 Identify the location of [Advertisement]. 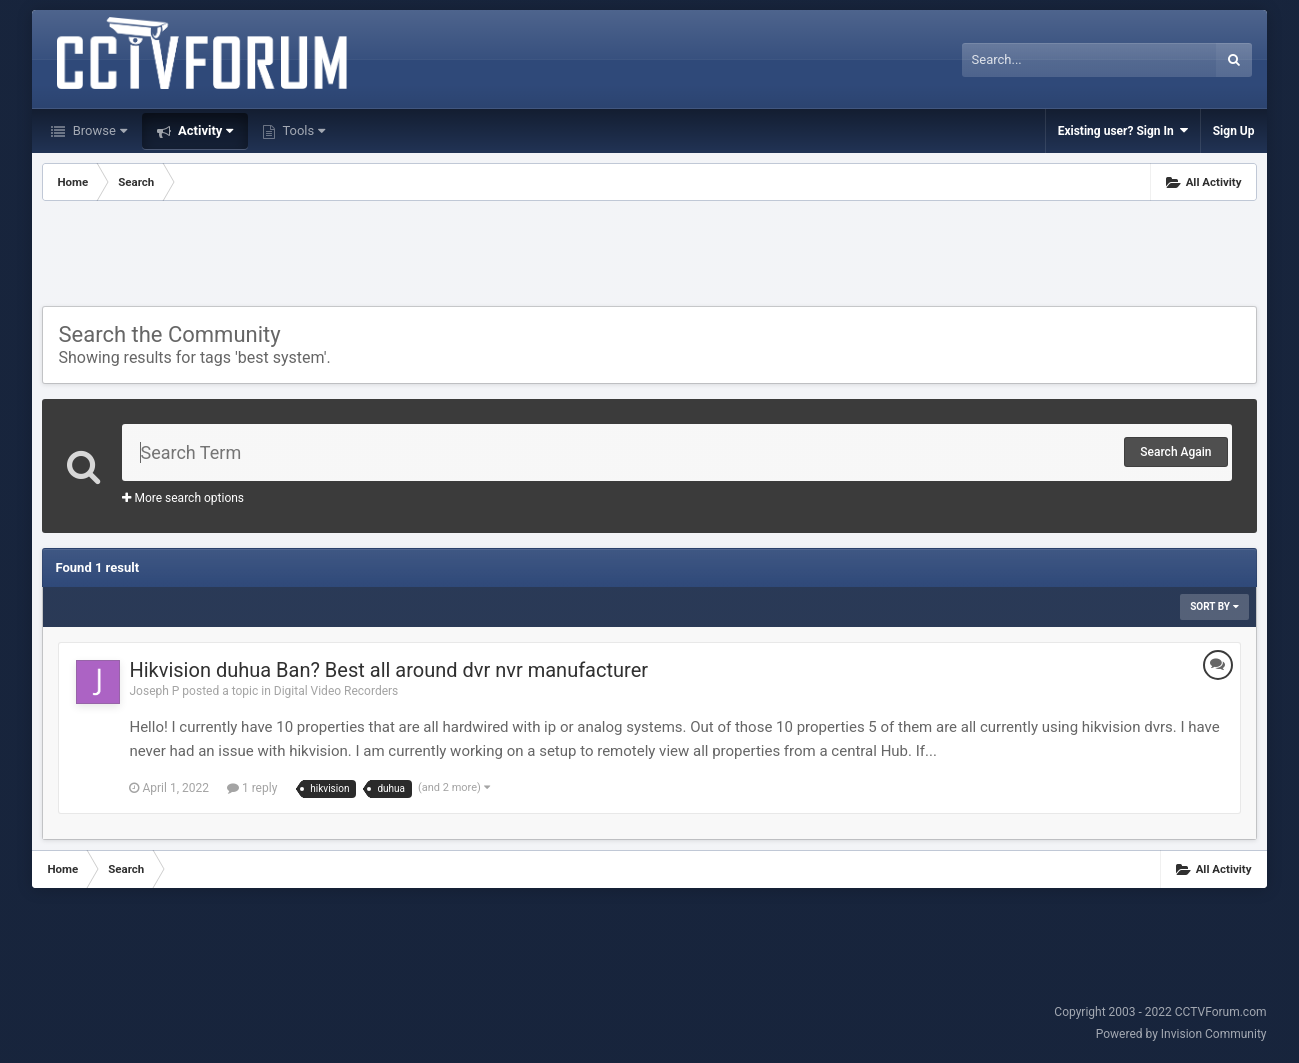
(649, 256).